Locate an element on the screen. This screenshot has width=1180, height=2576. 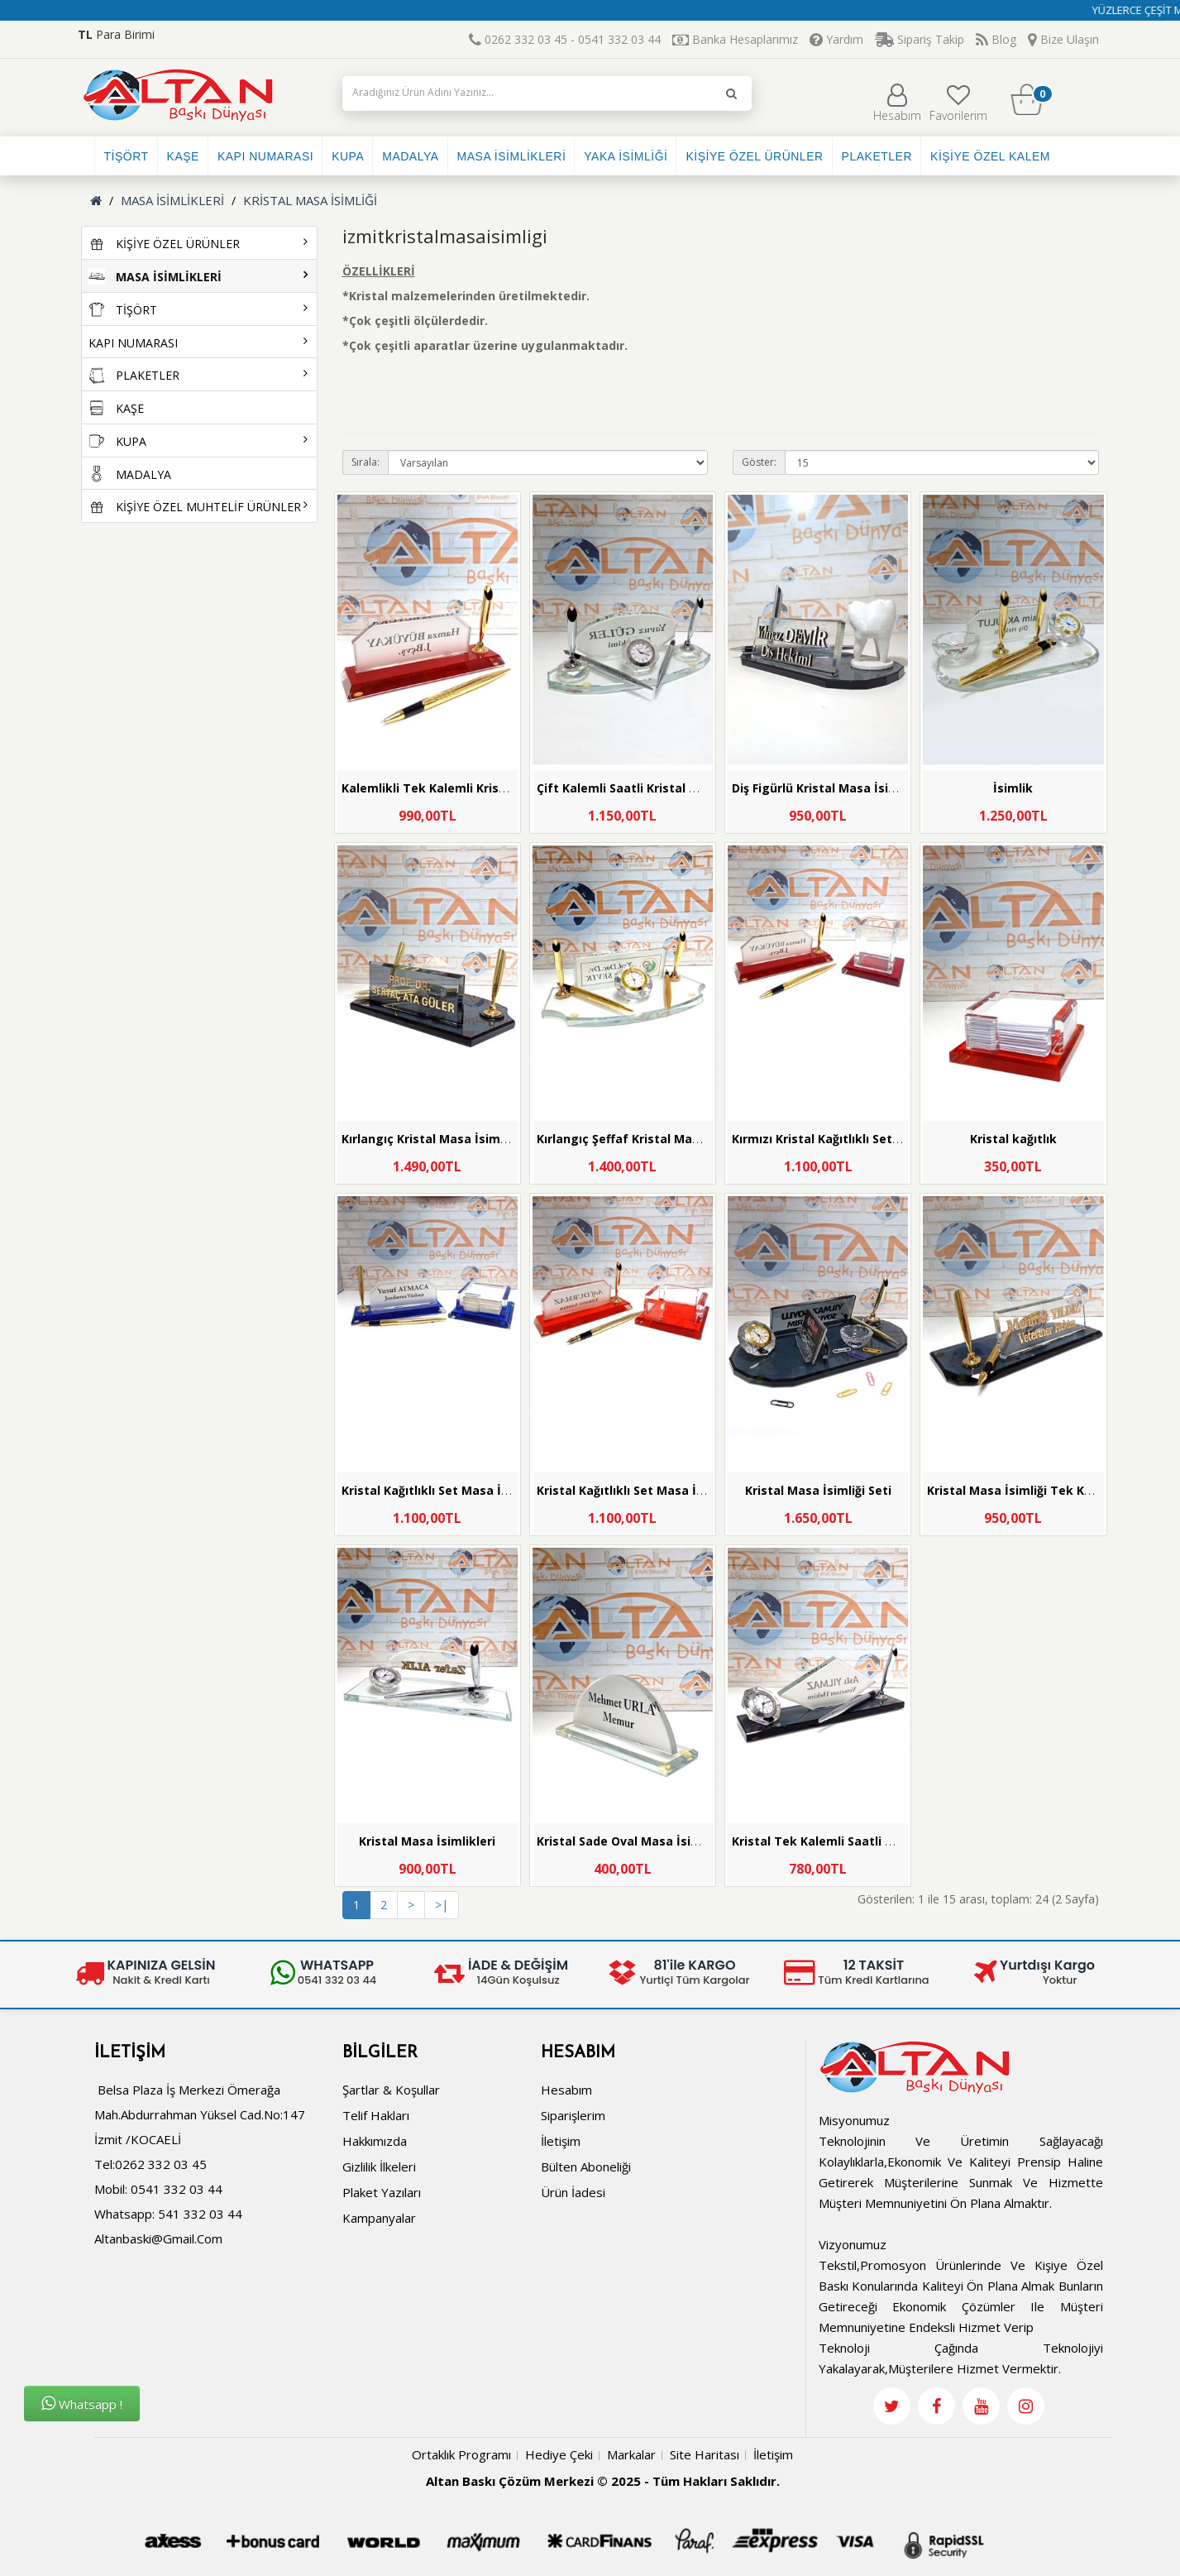
Kırlangıç Şeffaf Kristal Masa İsimliği Seti is located at coordinates (657, 1139).